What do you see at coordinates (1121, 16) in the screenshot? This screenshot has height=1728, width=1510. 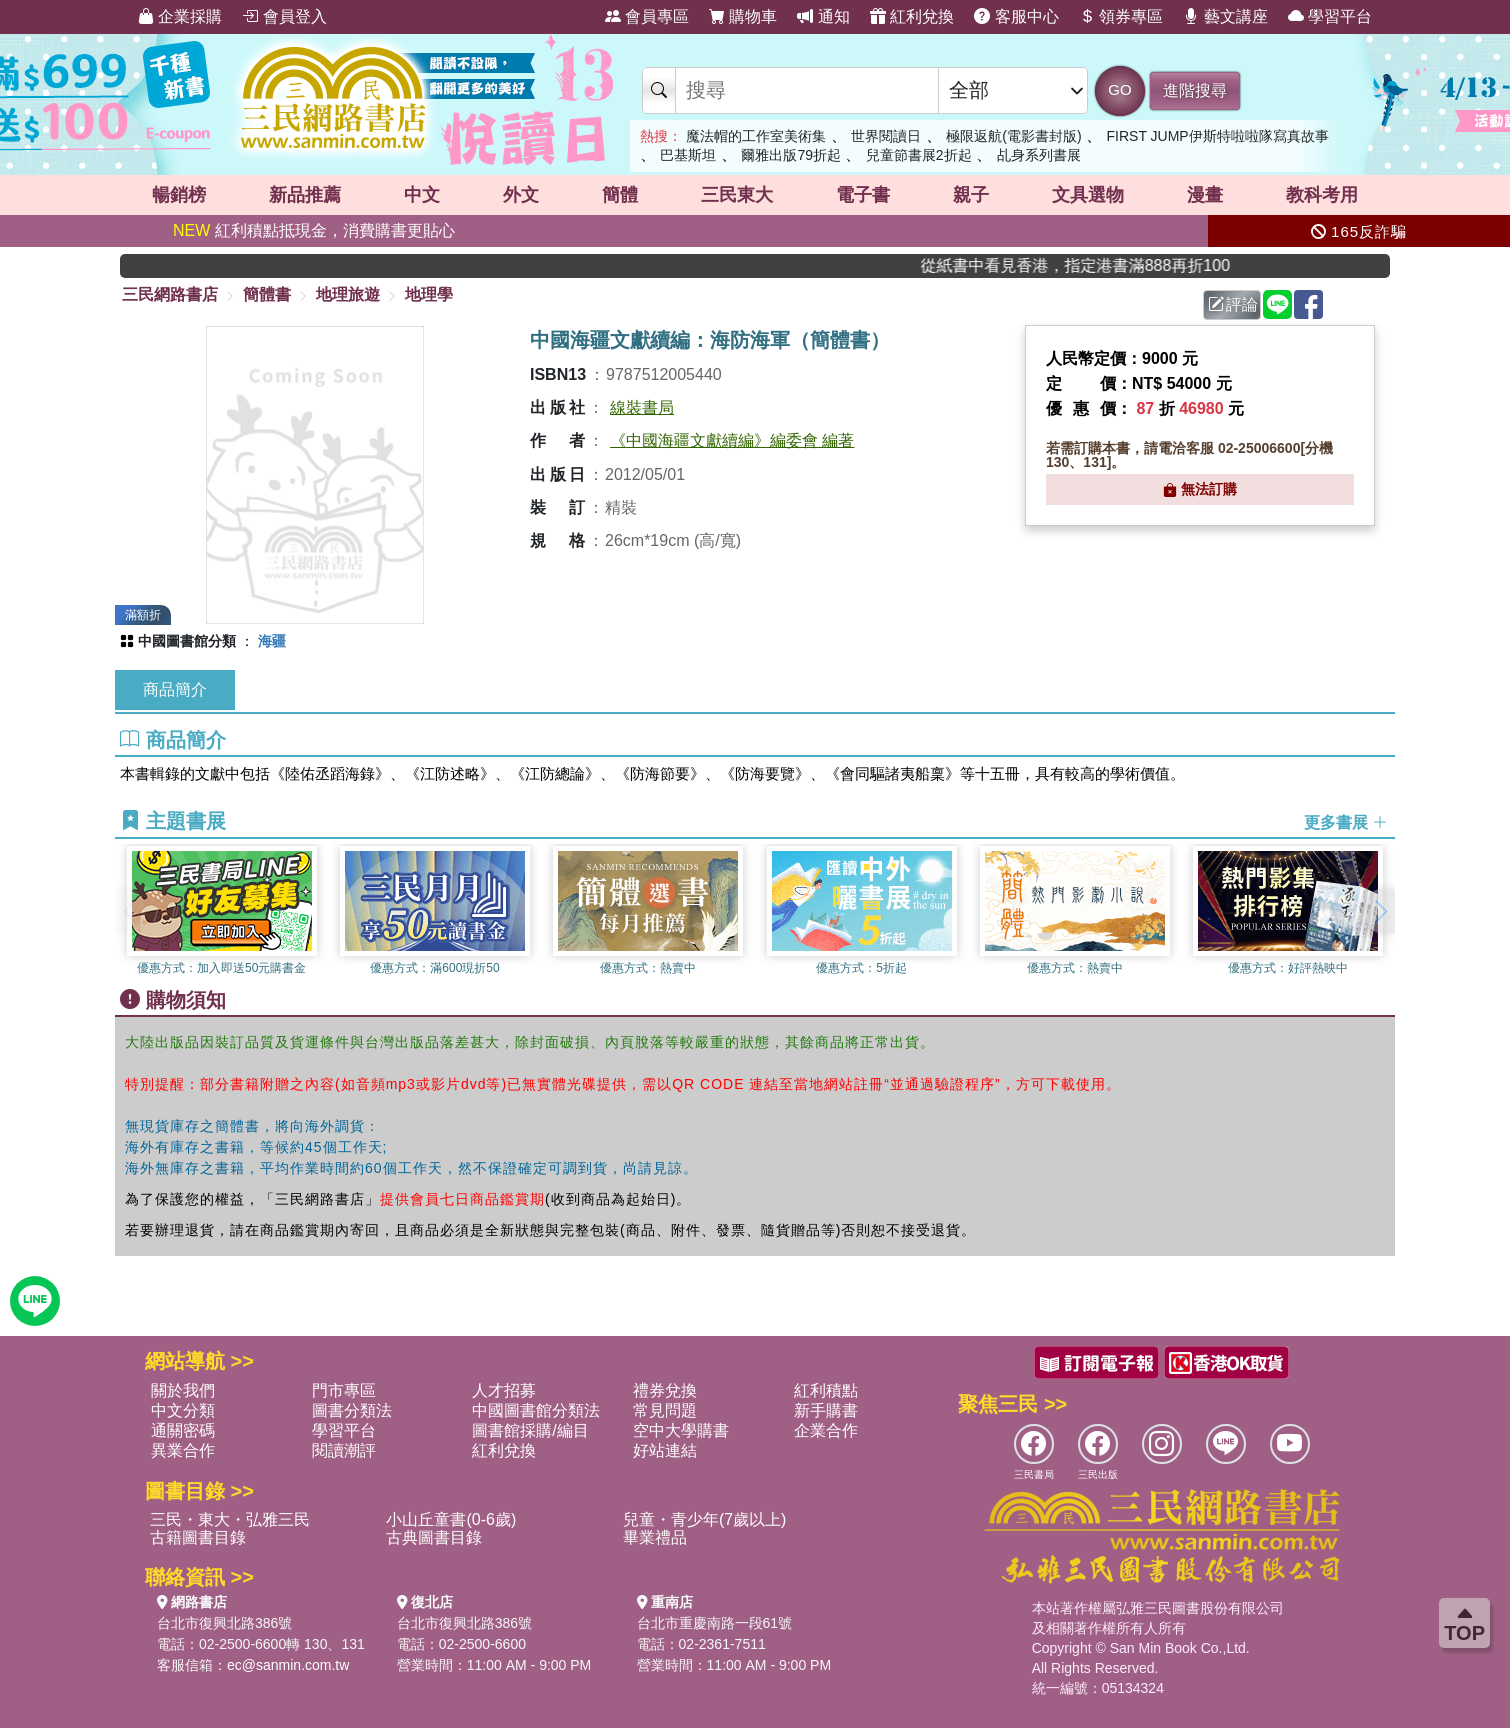 I see `領券專區` at bounding box center [1121, 16].